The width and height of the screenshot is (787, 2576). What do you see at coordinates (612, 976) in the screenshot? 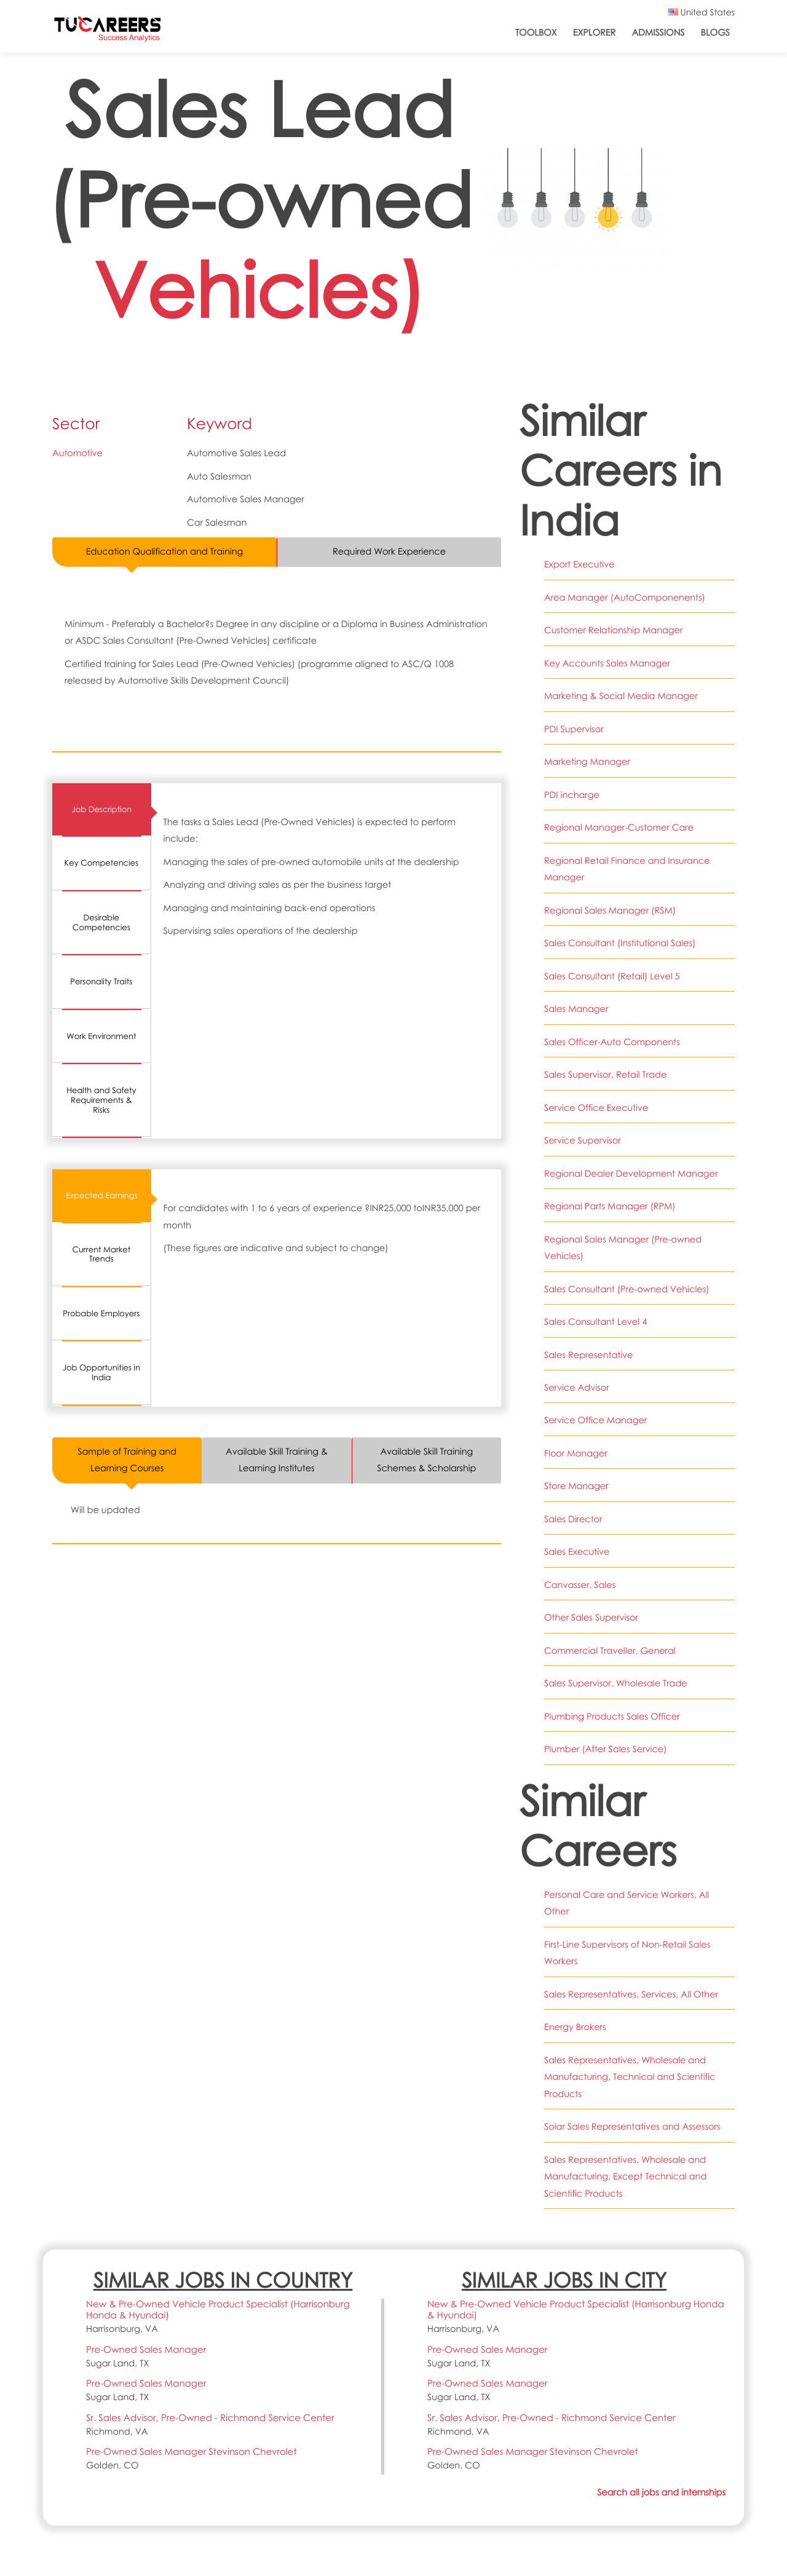
I see `Sales Consultant (Retail) Level 5` at bounding box center [612, 976].